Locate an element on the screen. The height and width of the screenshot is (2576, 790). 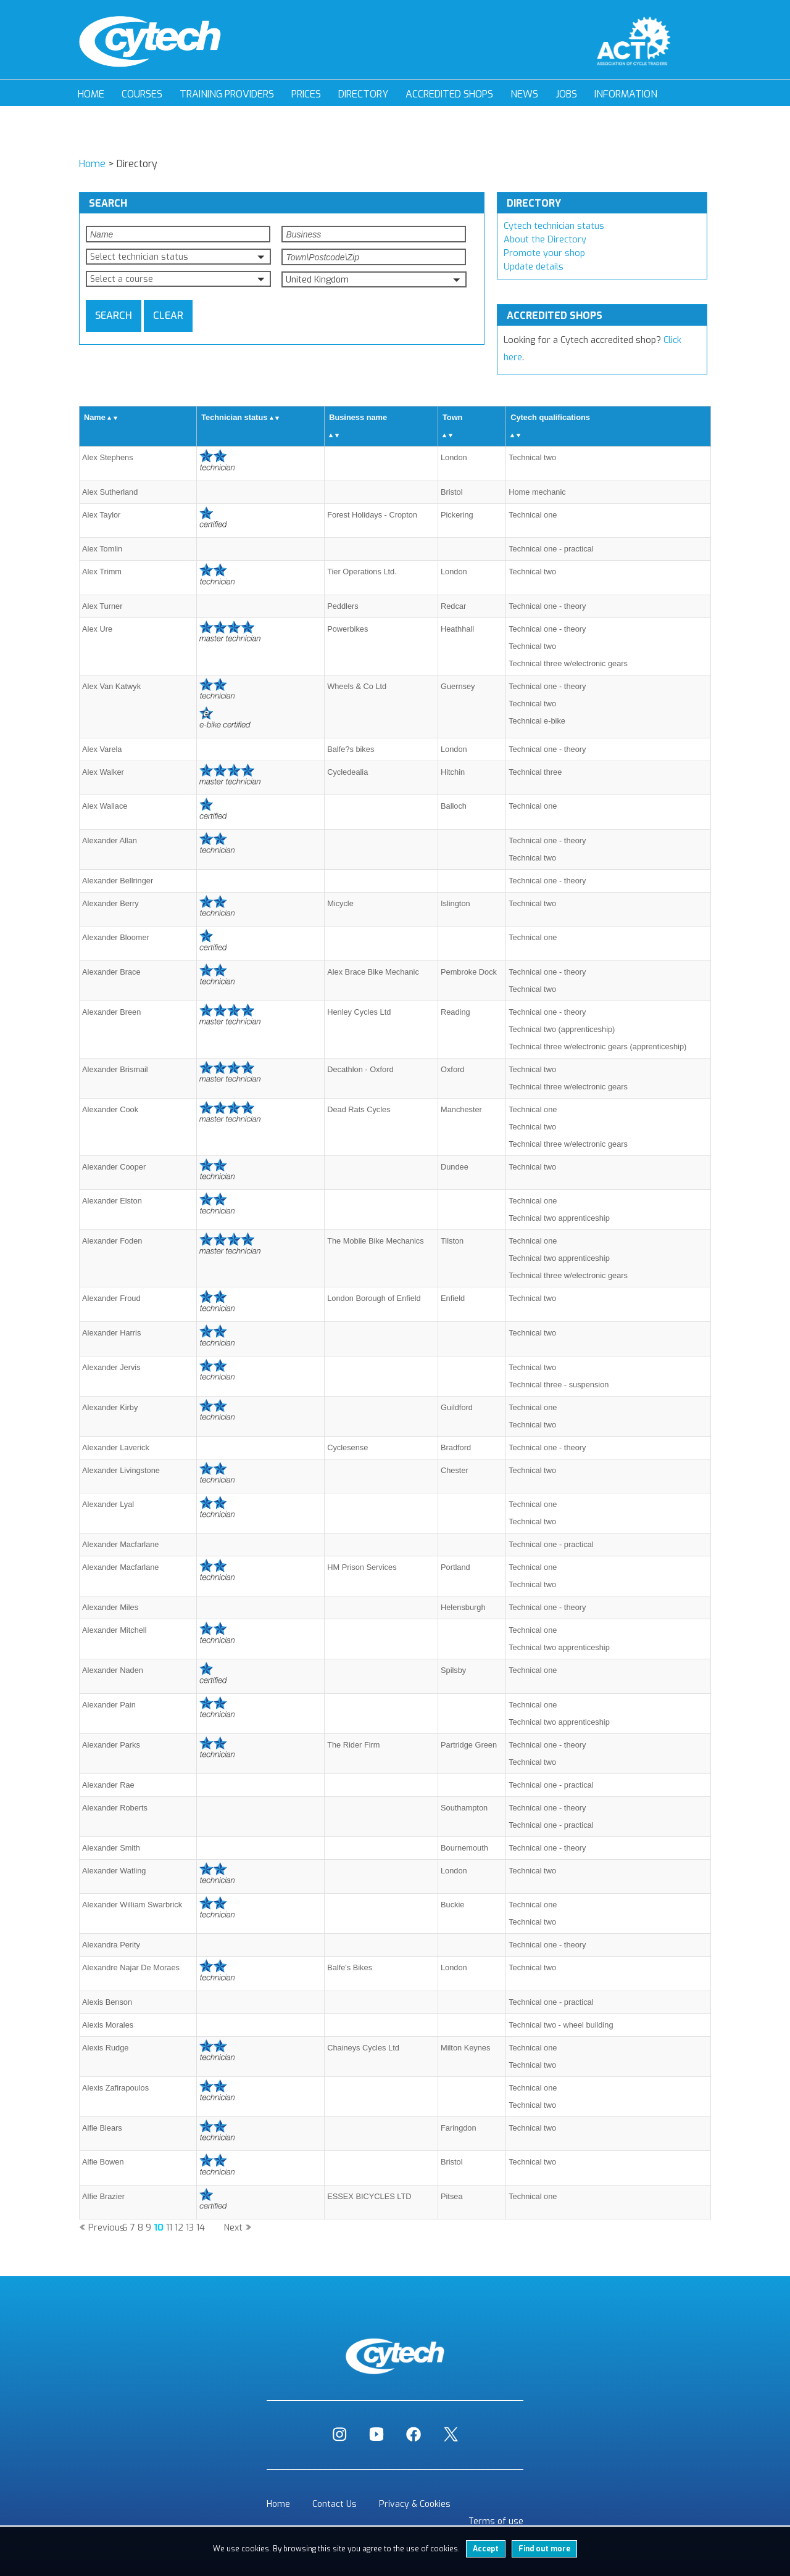
Promote your shop is located at coordinates (544, 253).